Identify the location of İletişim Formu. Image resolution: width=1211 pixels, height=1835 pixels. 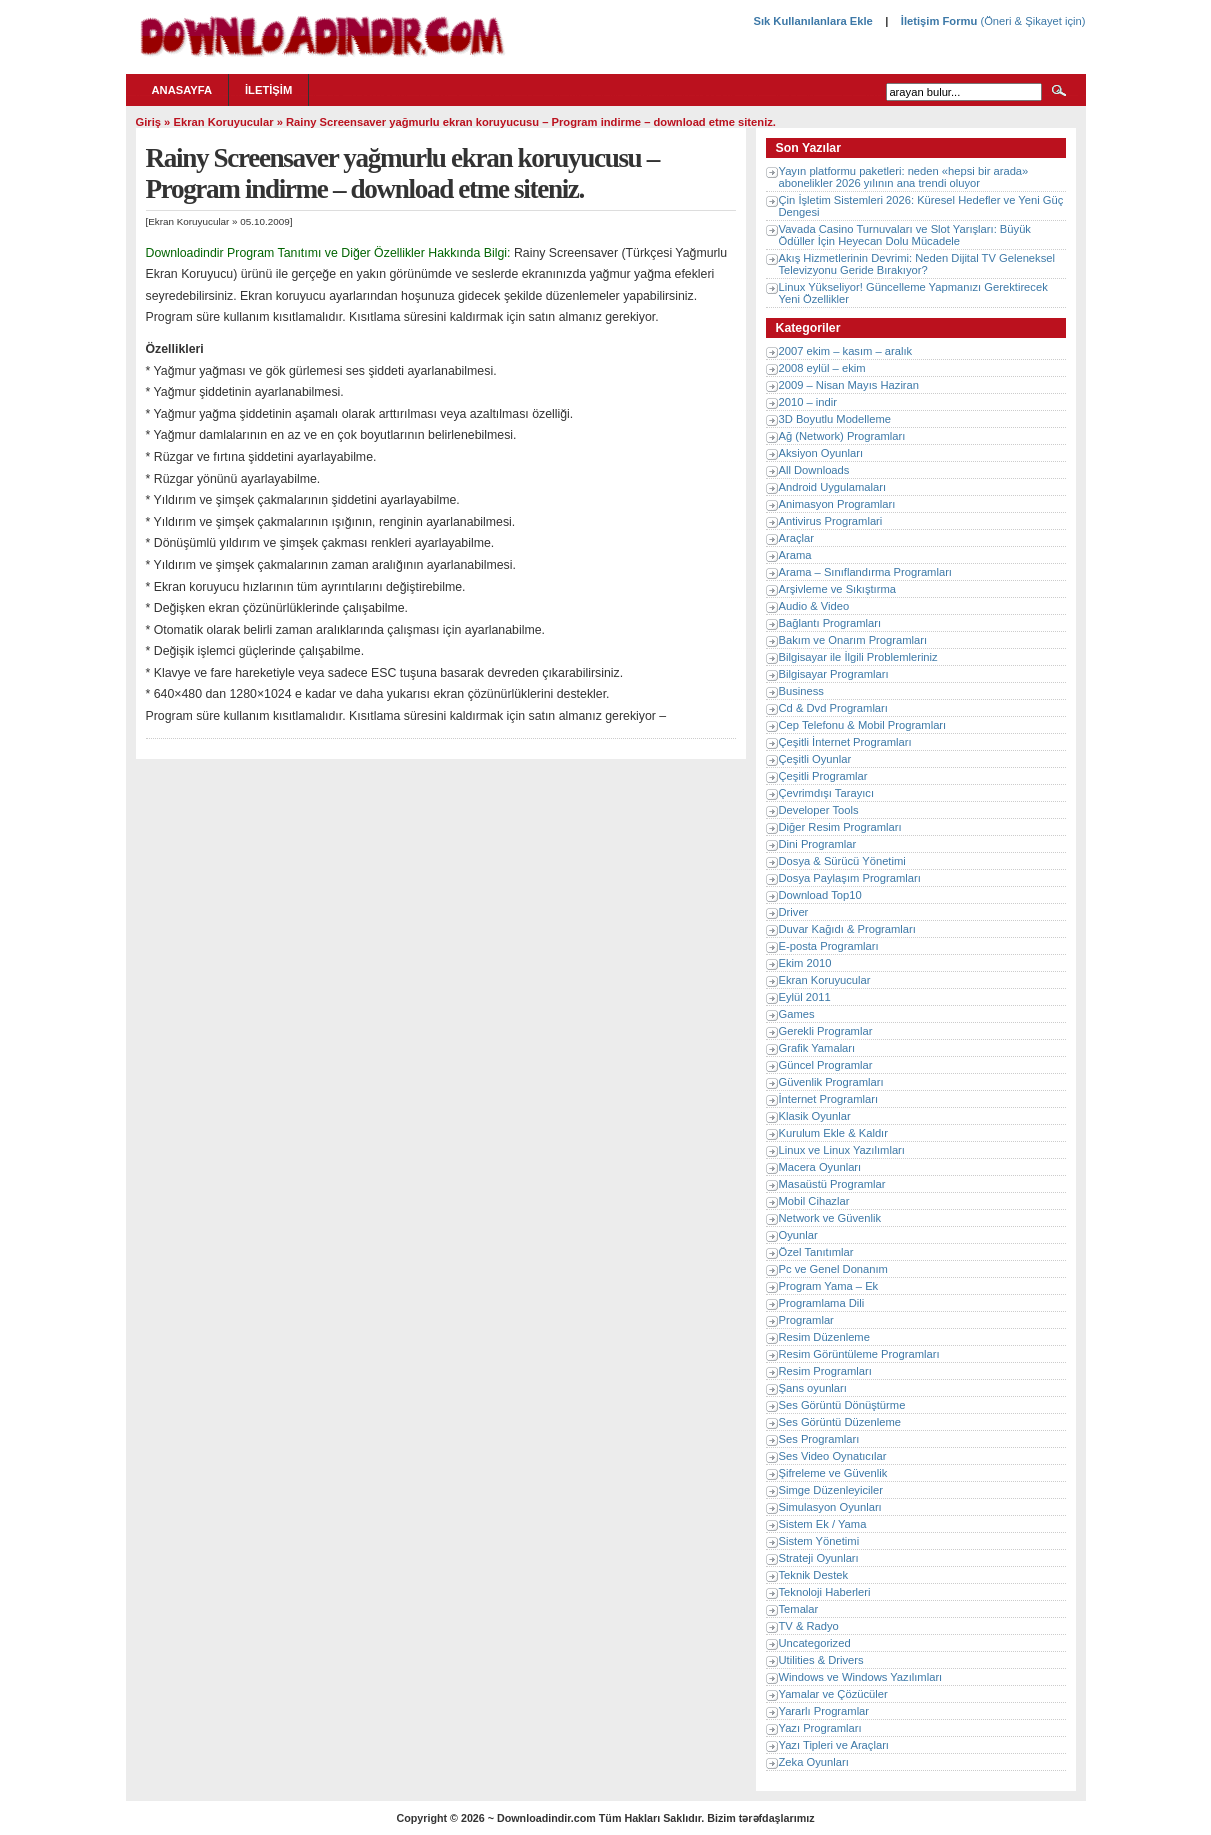
(939, 21).